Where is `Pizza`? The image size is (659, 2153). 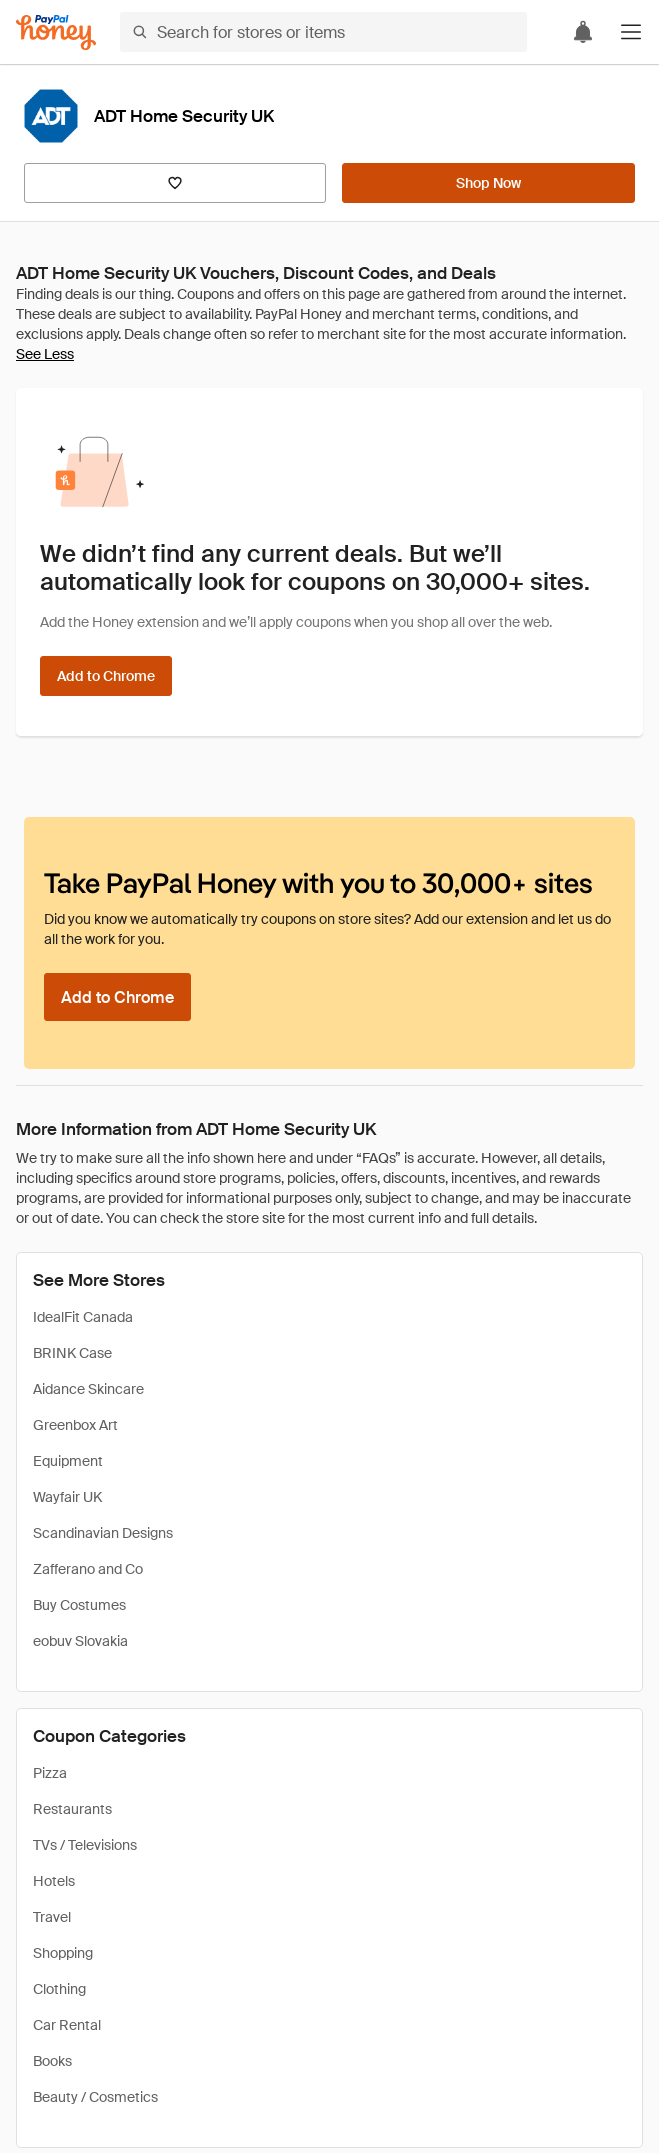 Pizza is located at coordinates (50, 1773).